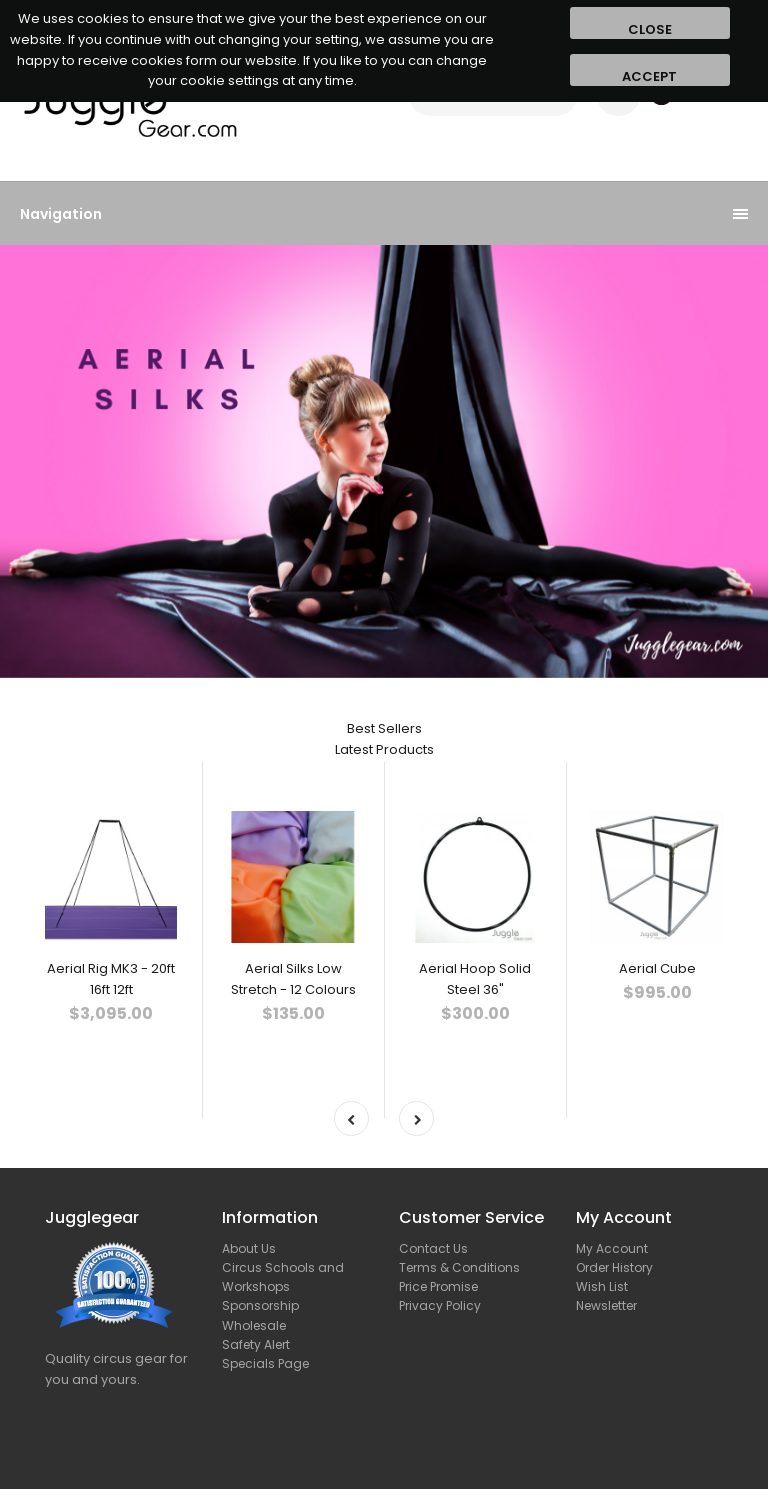 The width and height of the screenshot is (768, 1489). Describe the element at coordinates (602, 1286) in the screenshot. I see `Wish List` at that location.